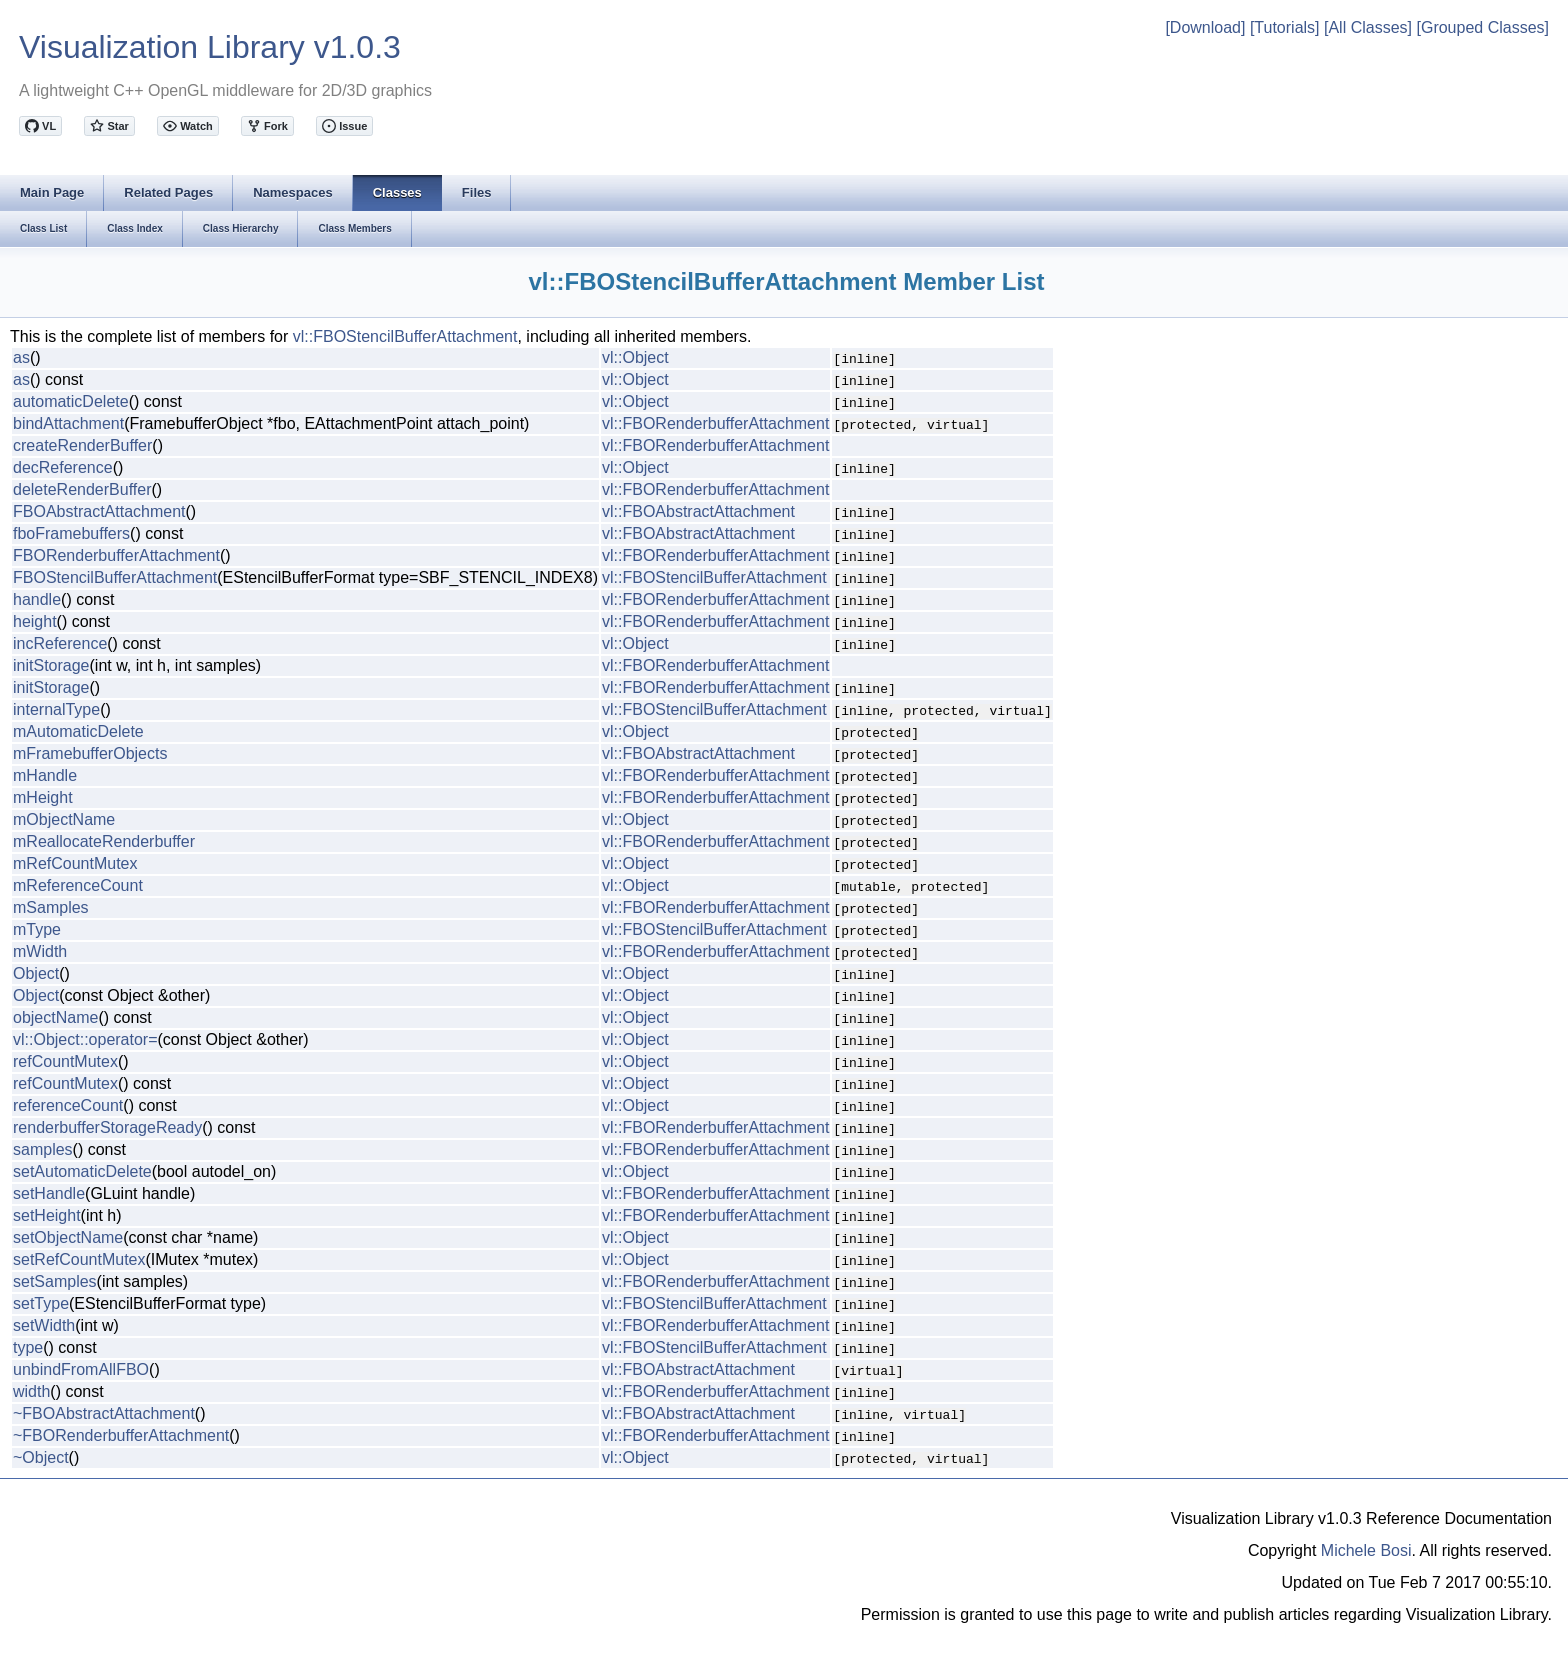  Describe the element at coordinates (41, 1457) in the screenshot. I see `~Object` at that location.